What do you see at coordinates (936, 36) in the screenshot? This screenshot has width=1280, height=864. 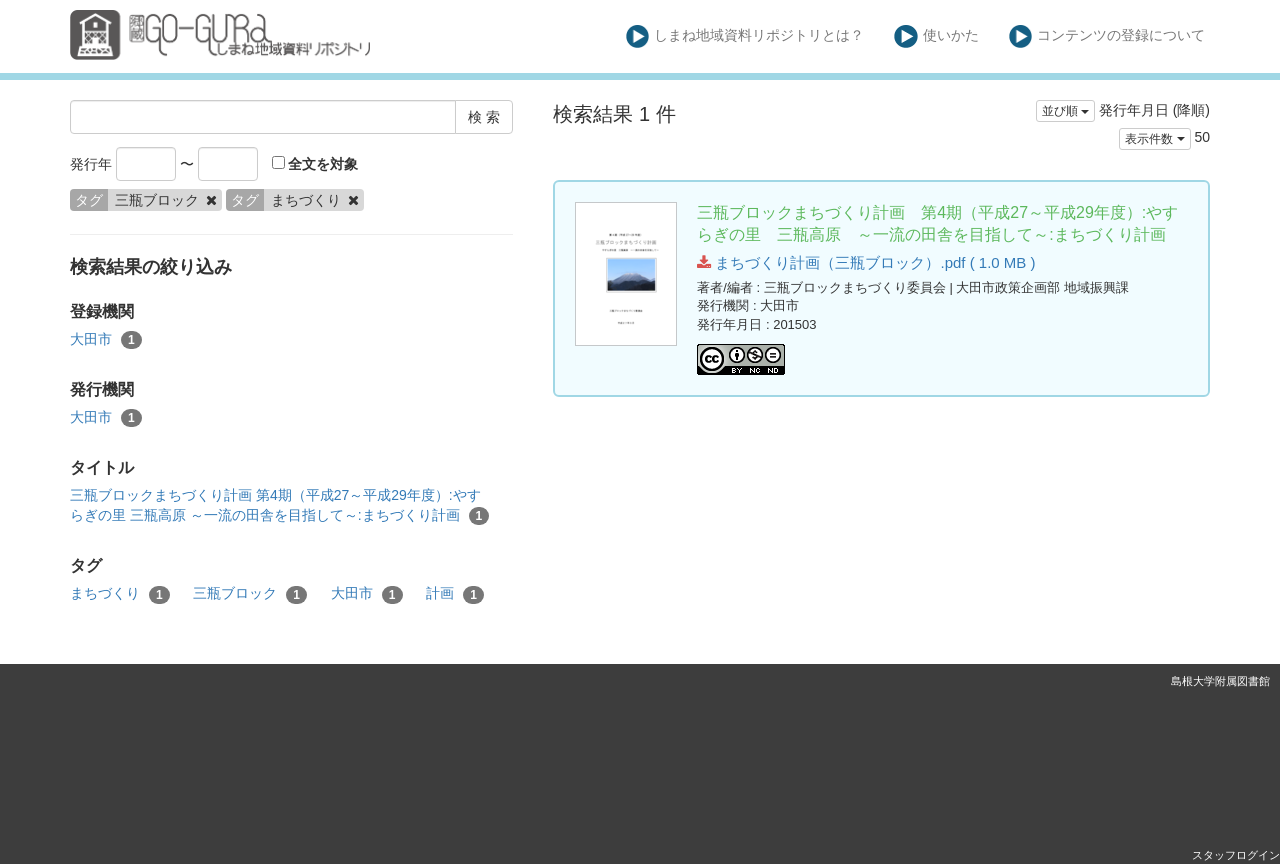 I see `使いかた` at bounding box center [936, 36].